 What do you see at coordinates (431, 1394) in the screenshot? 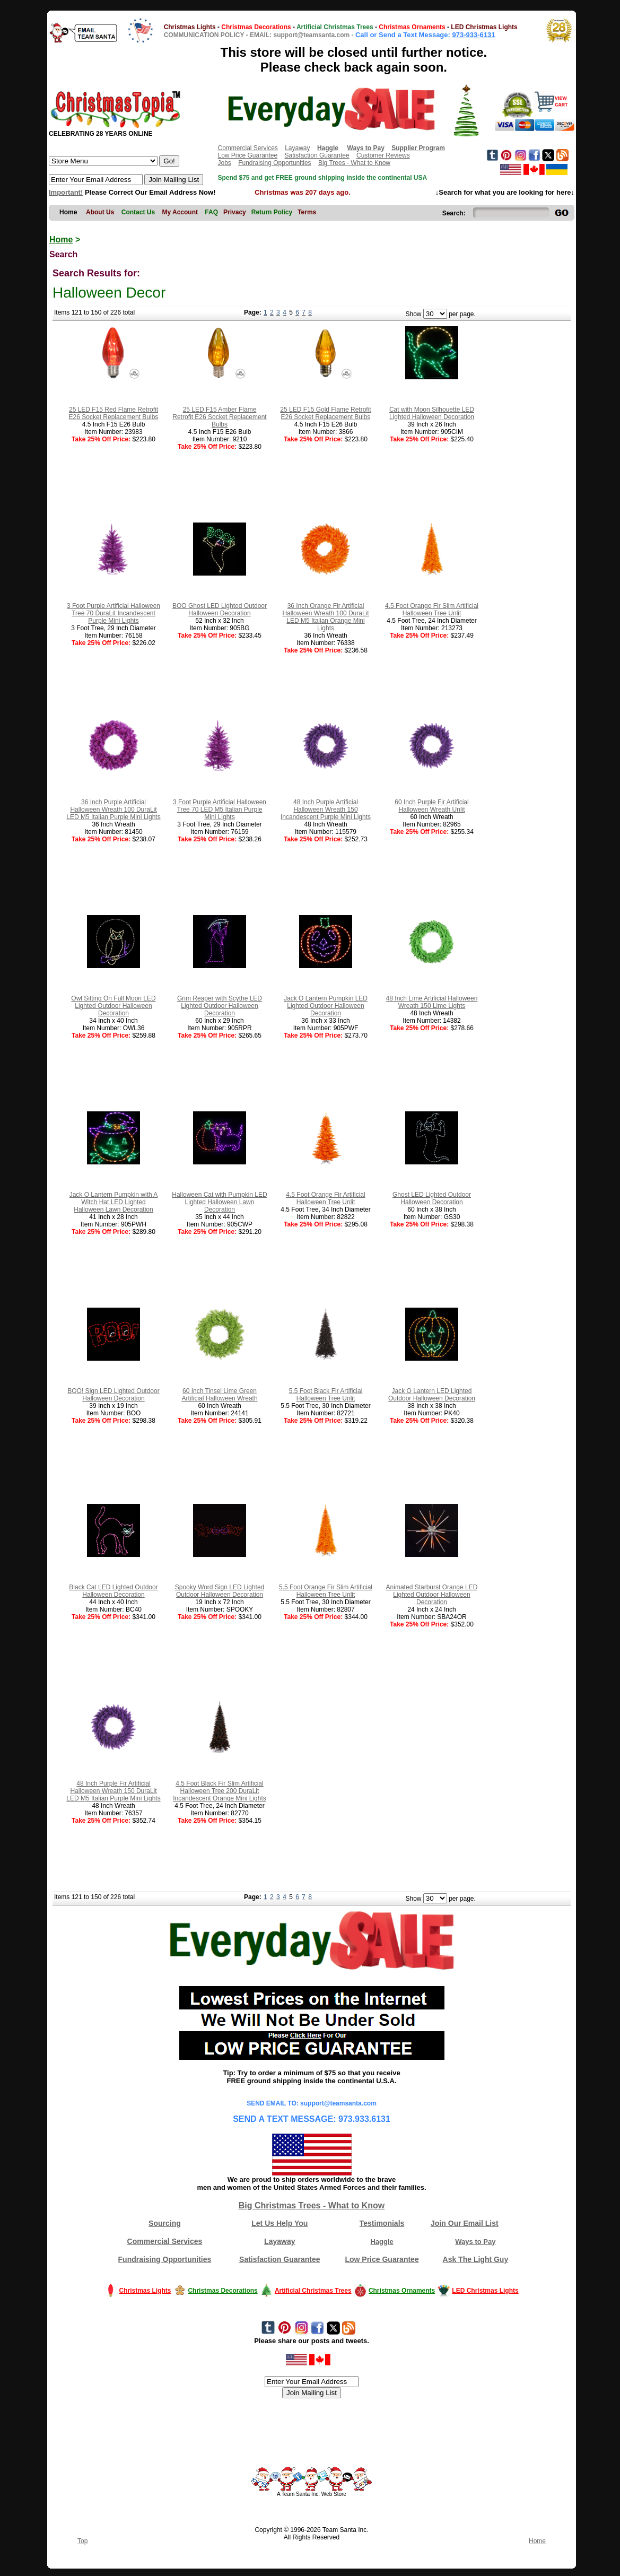
I see `Jack O Lantern LED Lighted Outdoor Halloween Decoration` at bounding box center [431, 1394].